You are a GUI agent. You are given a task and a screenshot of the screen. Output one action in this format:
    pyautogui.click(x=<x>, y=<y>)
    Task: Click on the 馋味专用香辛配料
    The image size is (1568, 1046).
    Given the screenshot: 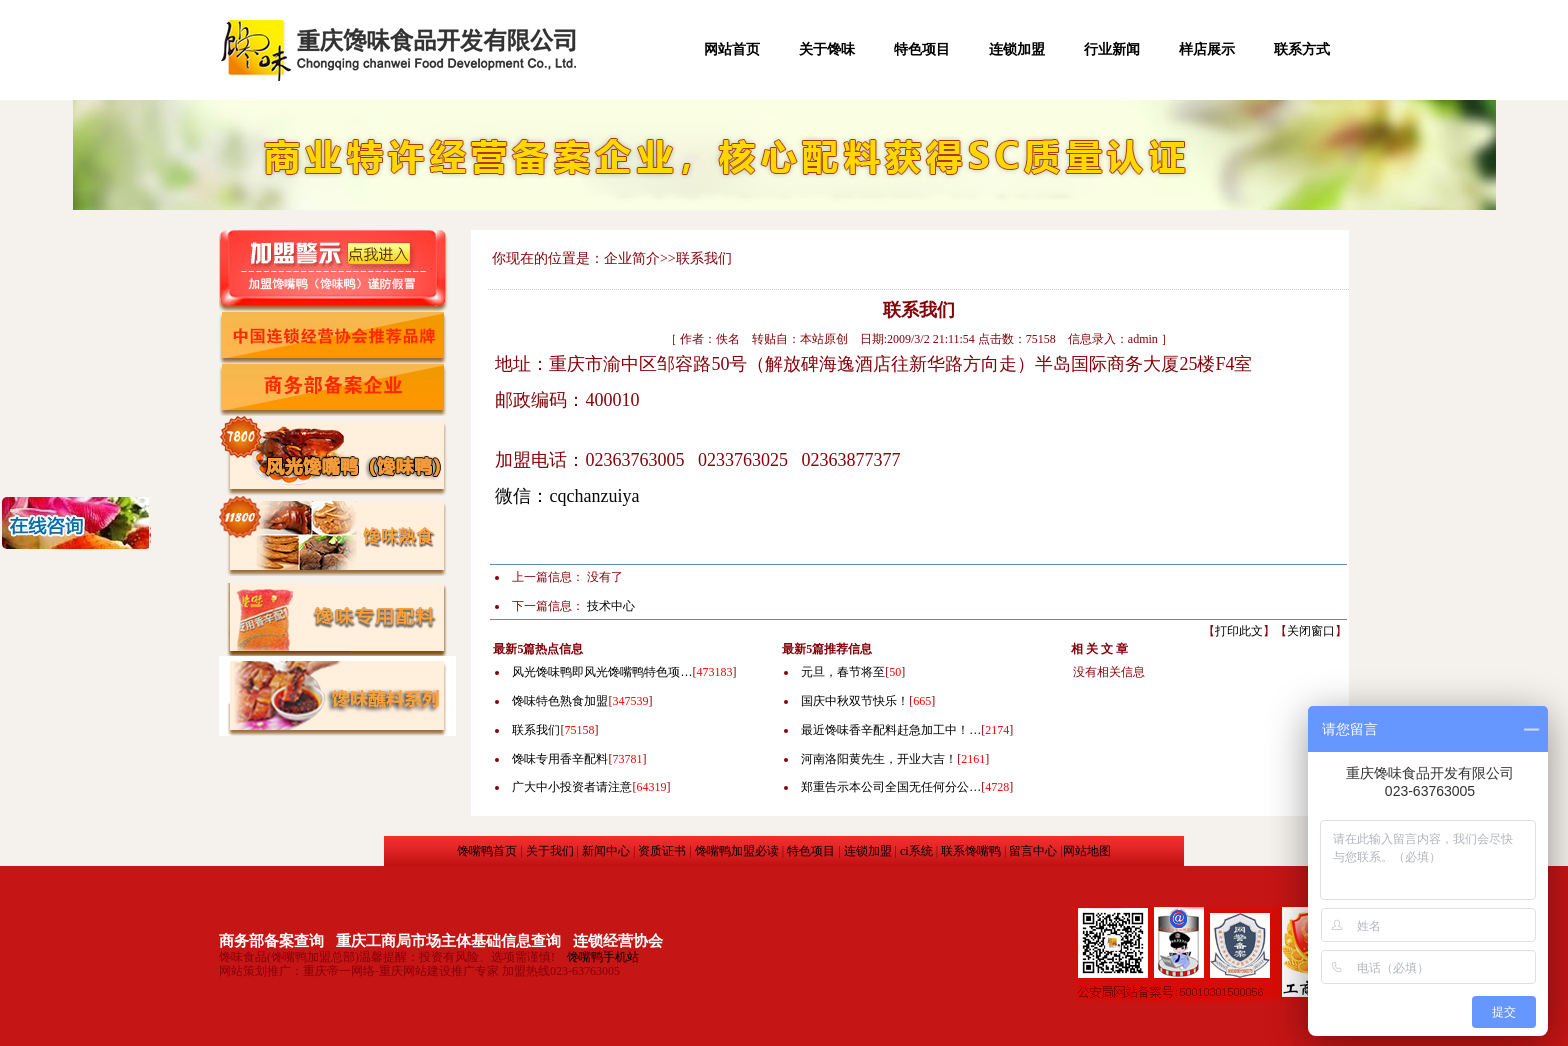 What is the action you would take?
    pyautogui.click(x=560, y=759)
    